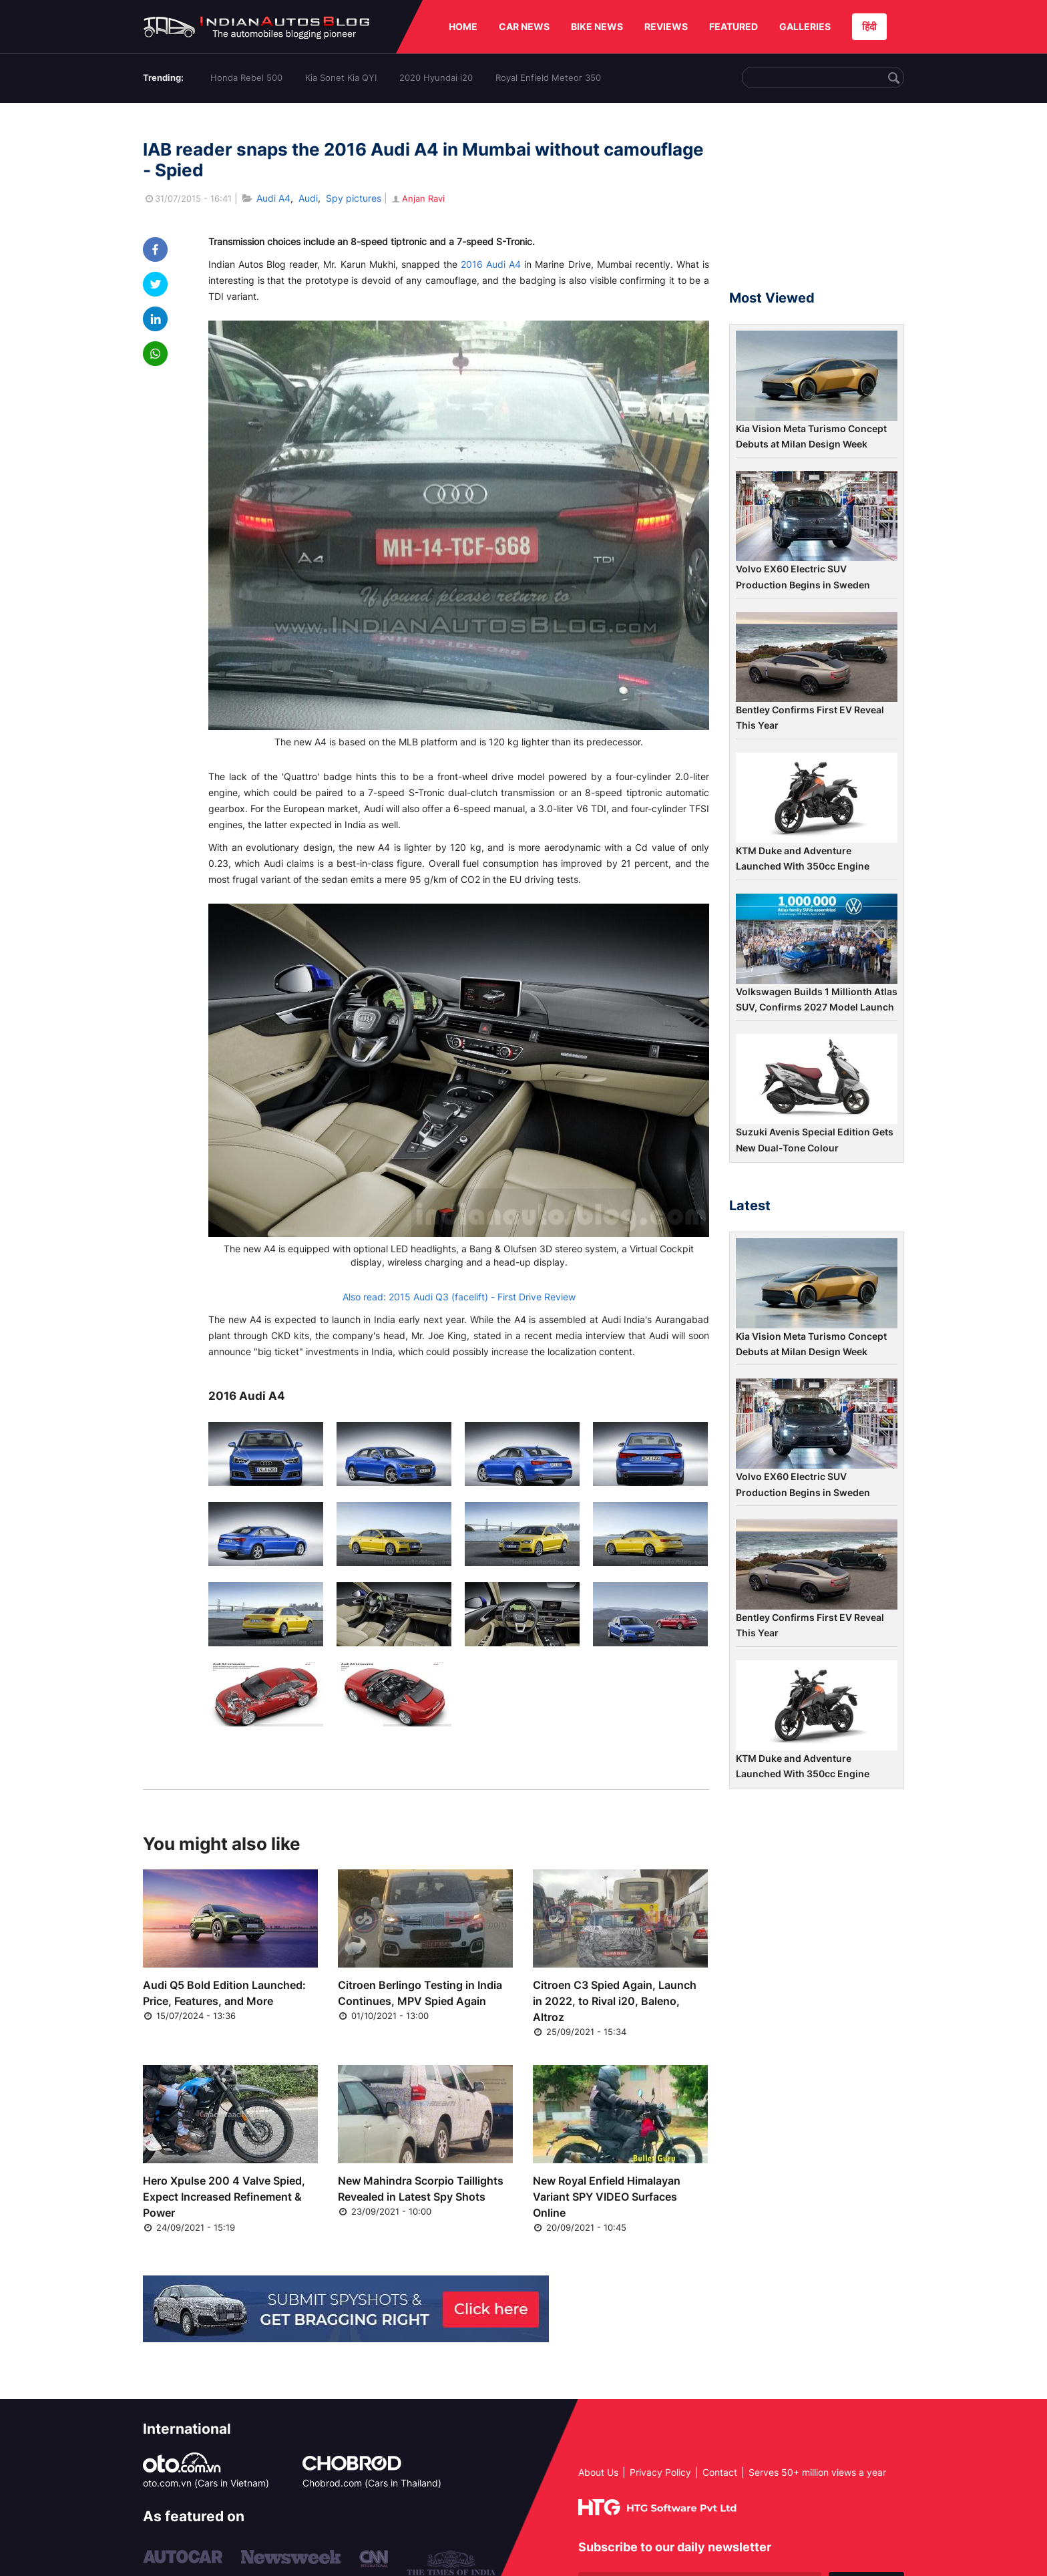 This screenshot has height=2576, width=1047. What do you see at coordinates (816, 202) in the screenshot?
I see `[Advertisement]` at bounding box center [816, 202].